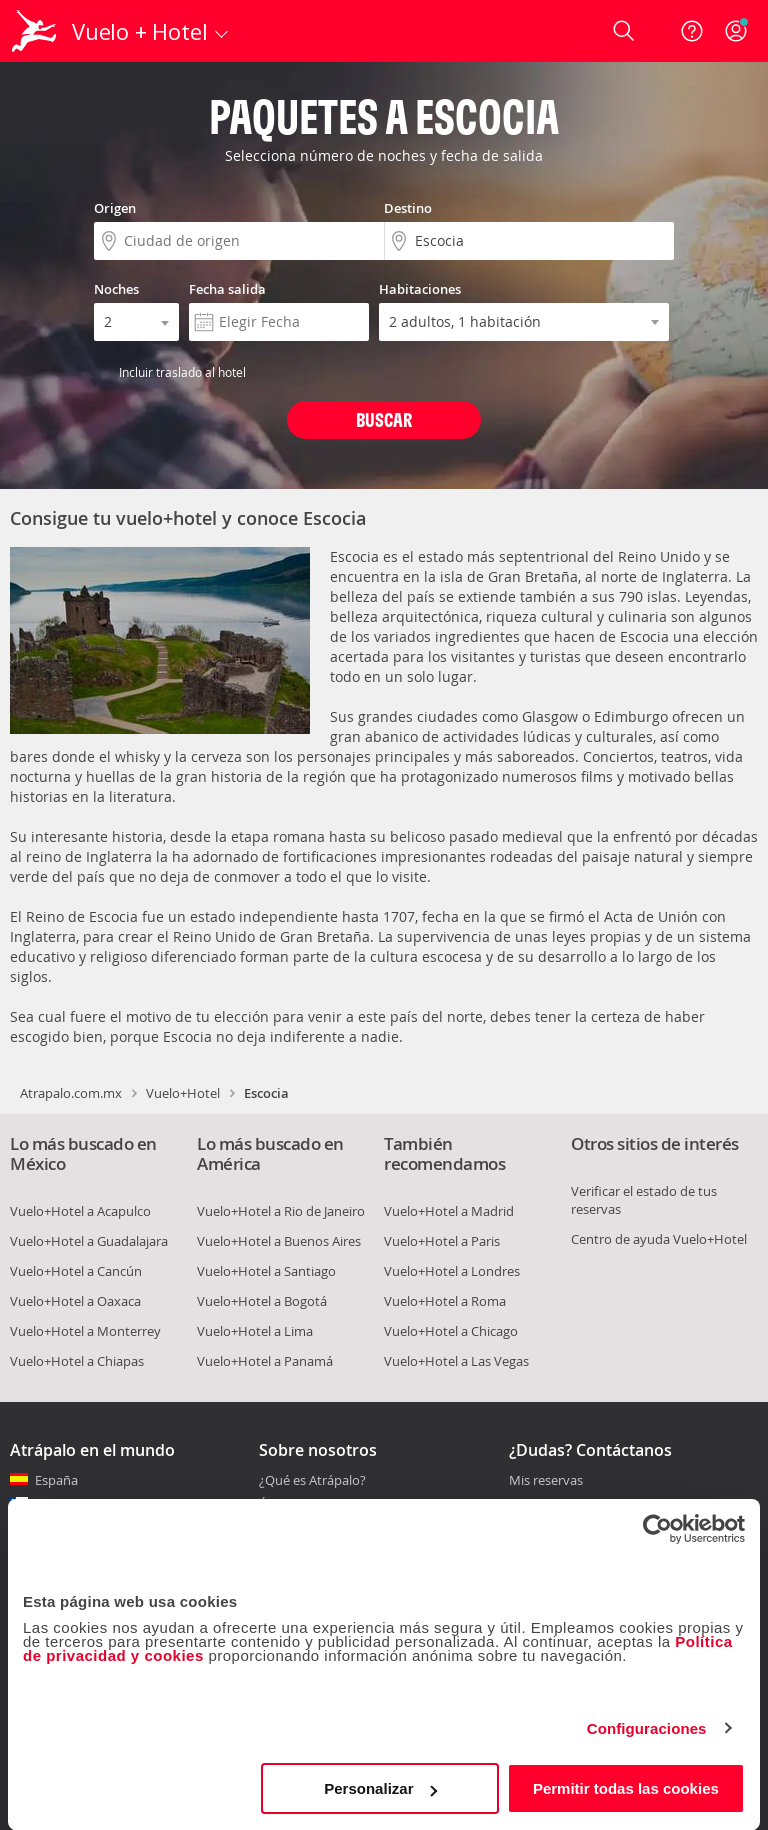 This screenshot has height=1830, width=768. Describe the element at coordinates (546, 1481) in the screenshot. I see `Mis reservas` at that location.